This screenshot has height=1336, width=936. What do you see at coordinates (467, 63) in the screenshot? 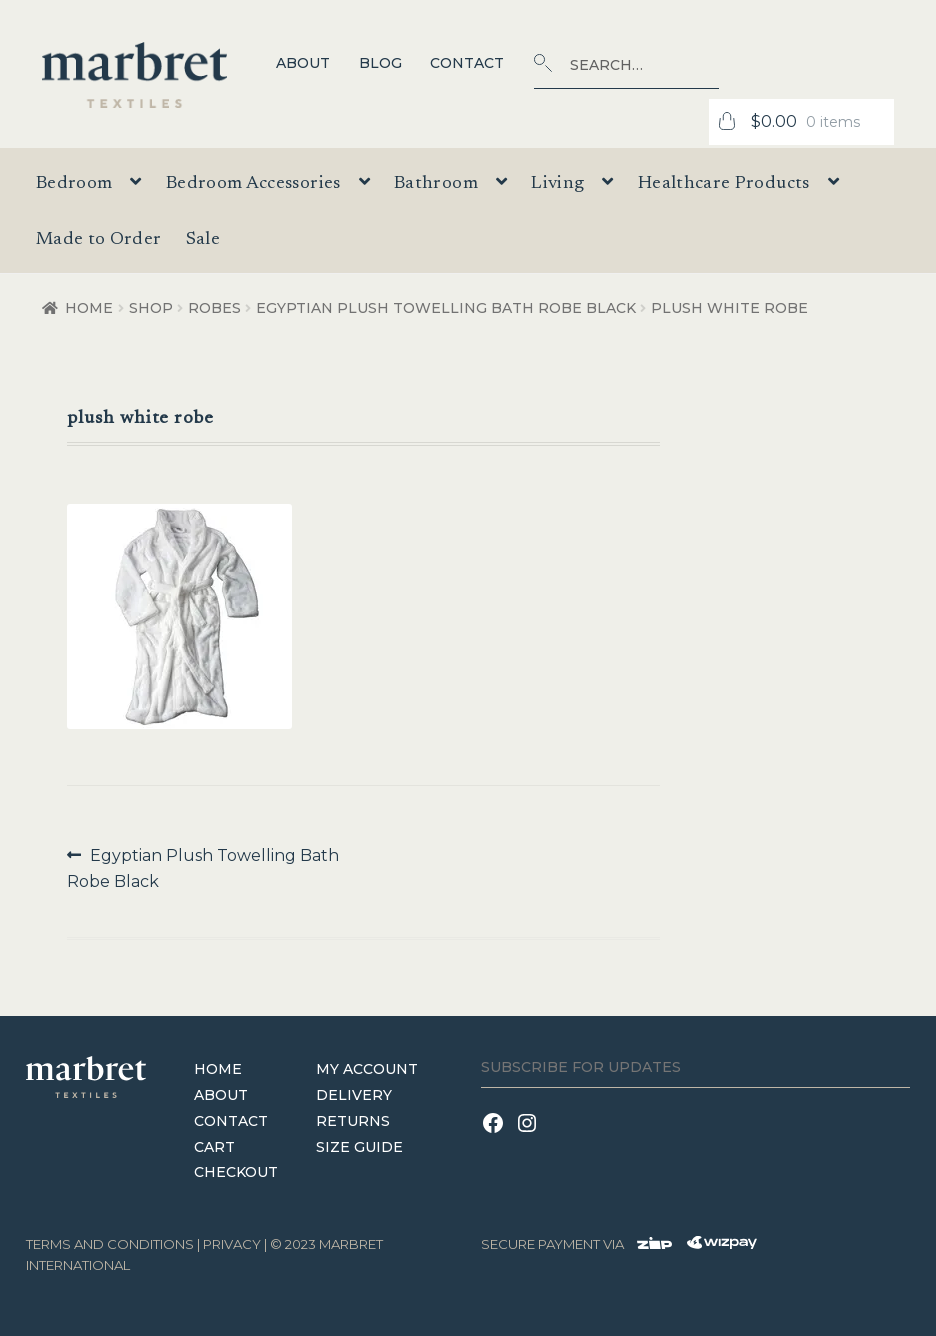
I see `Contact` at bounding box center [467, 63].